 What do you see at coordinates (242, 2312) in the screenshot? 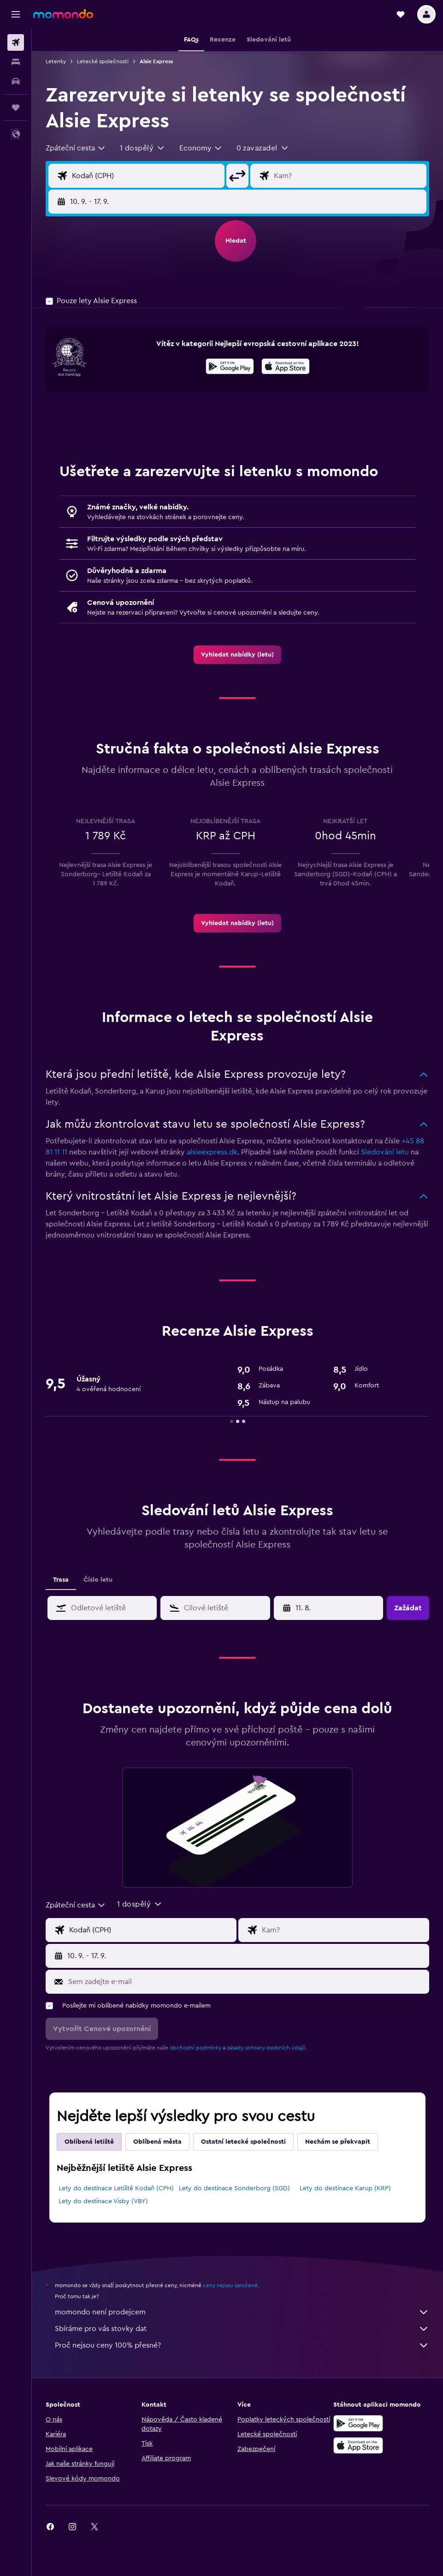
I see `momondo není prodejcem` at bounding box center [242, 2312].